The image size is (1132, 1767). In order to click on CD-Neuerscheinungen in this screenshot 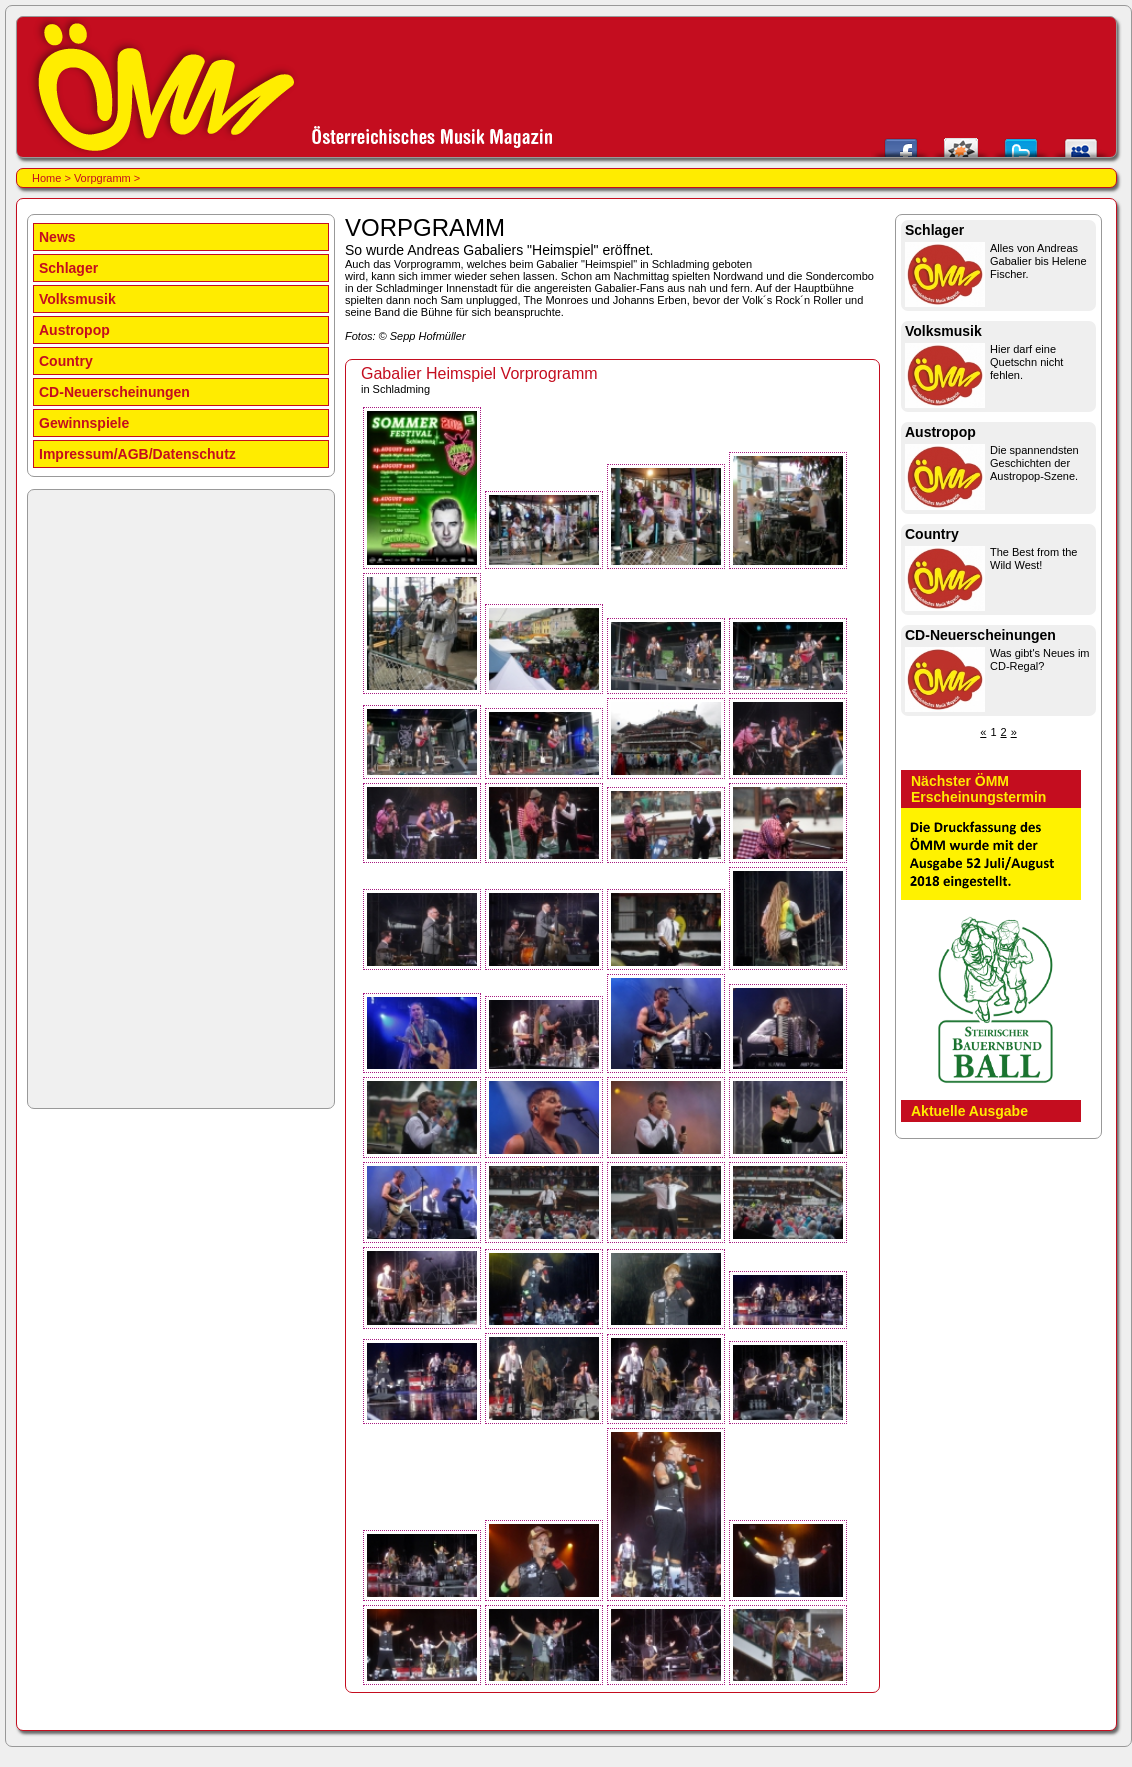, I will do `click(114, 392)`.